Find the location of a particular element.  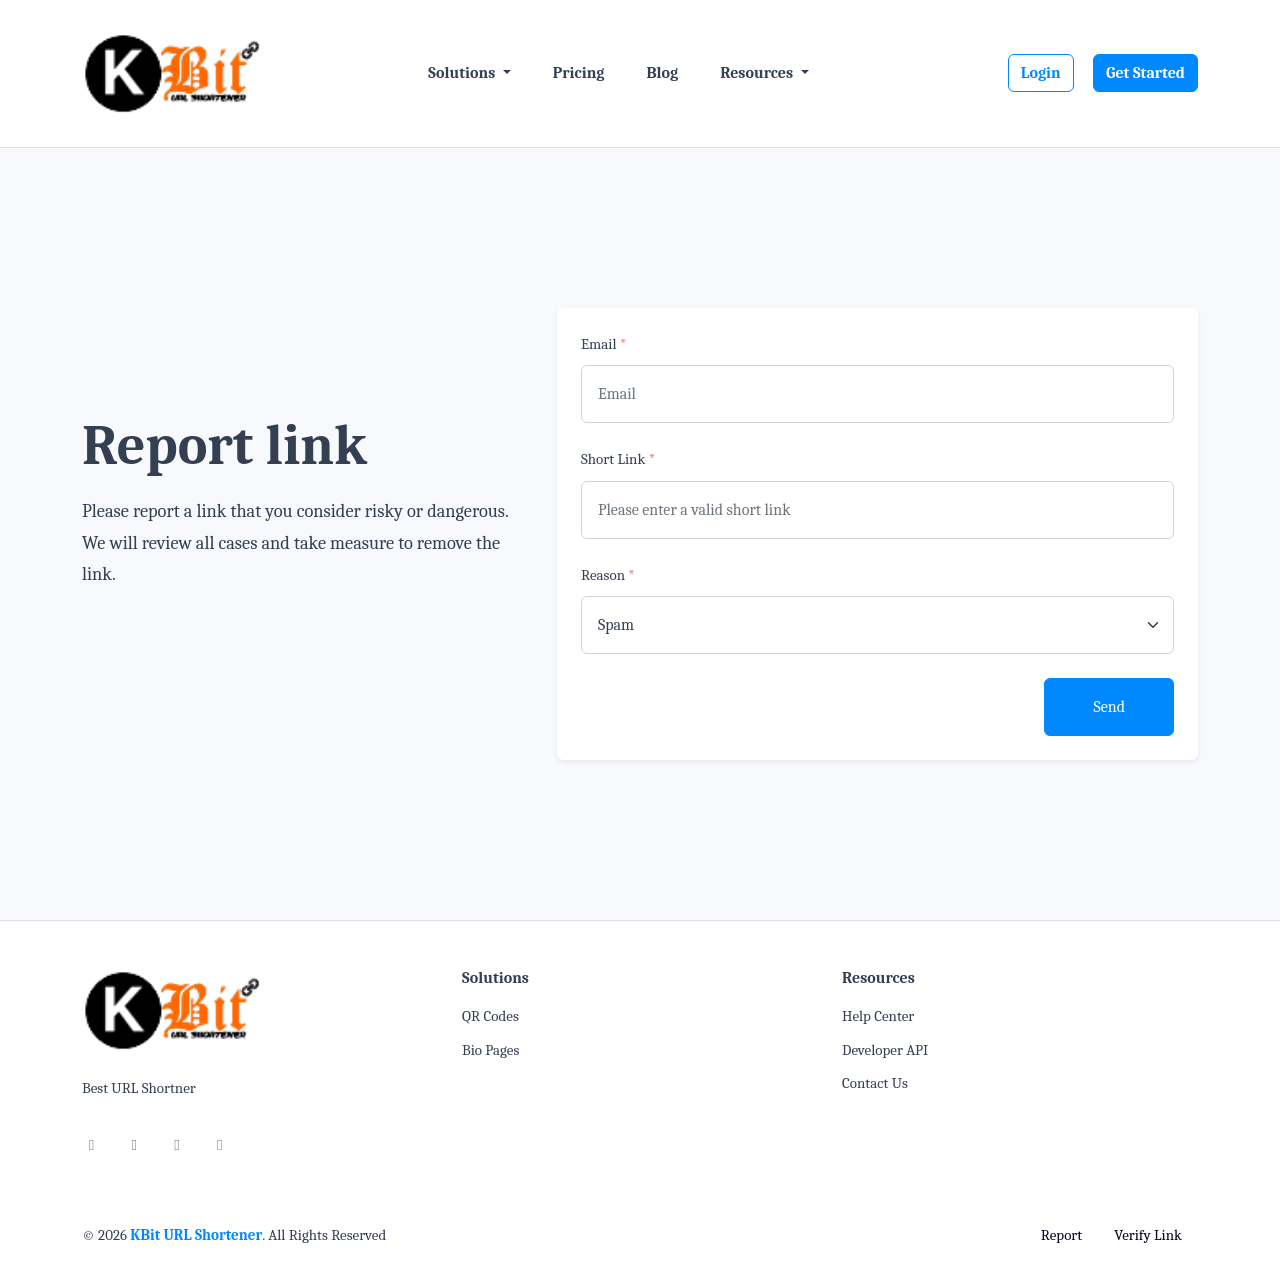

Get Started is located at coordinates (1145, 73).